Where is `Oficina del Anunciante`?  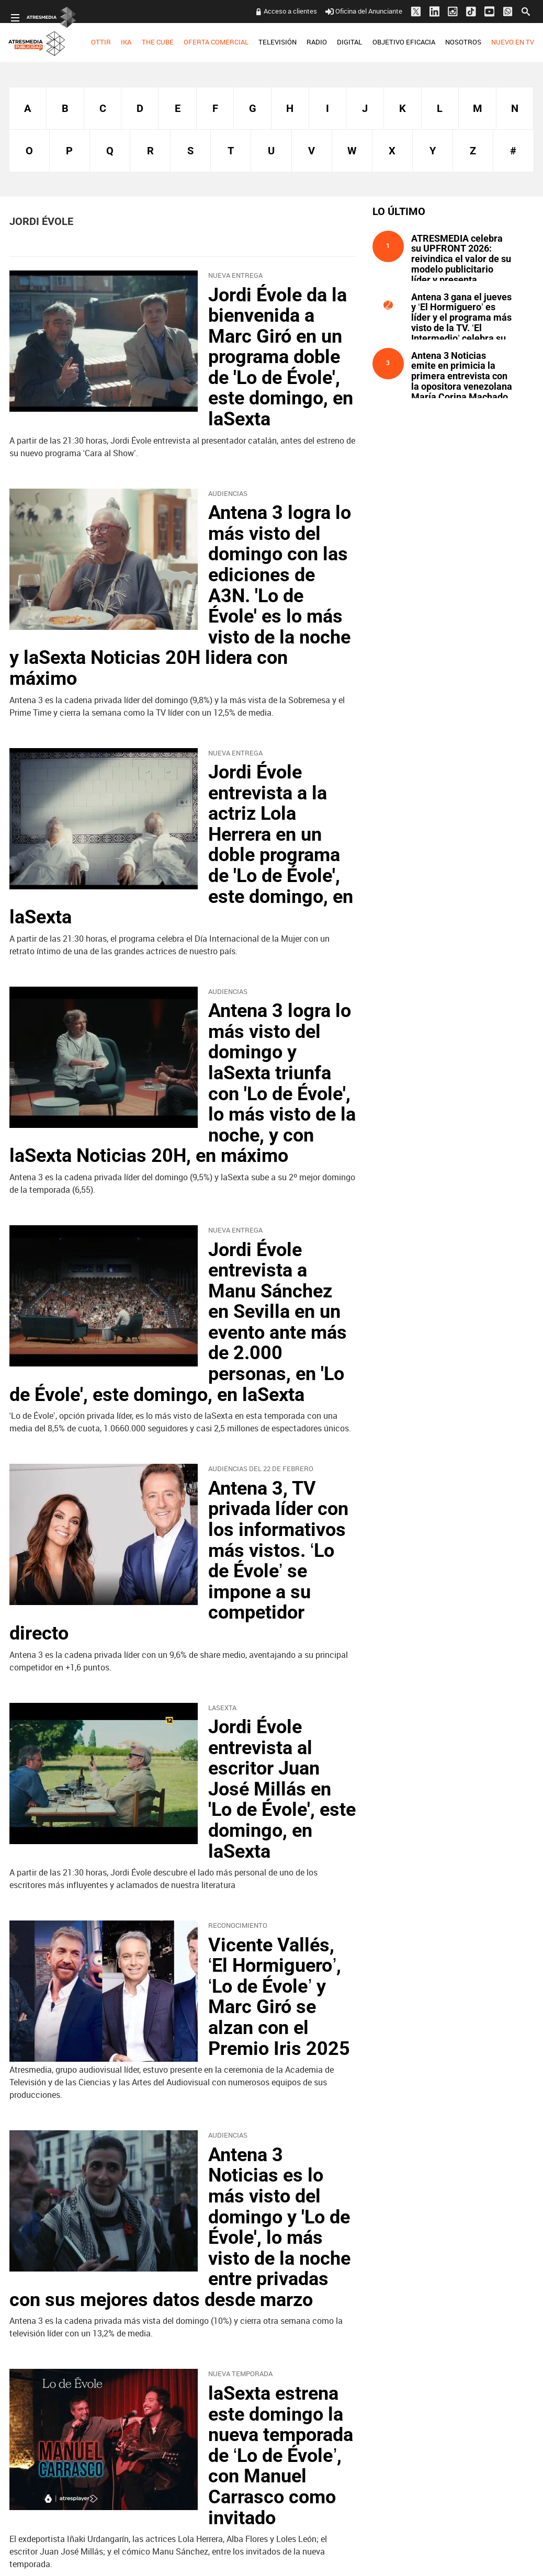
Oficina del Anunciante is located at coordinates (363, 11).